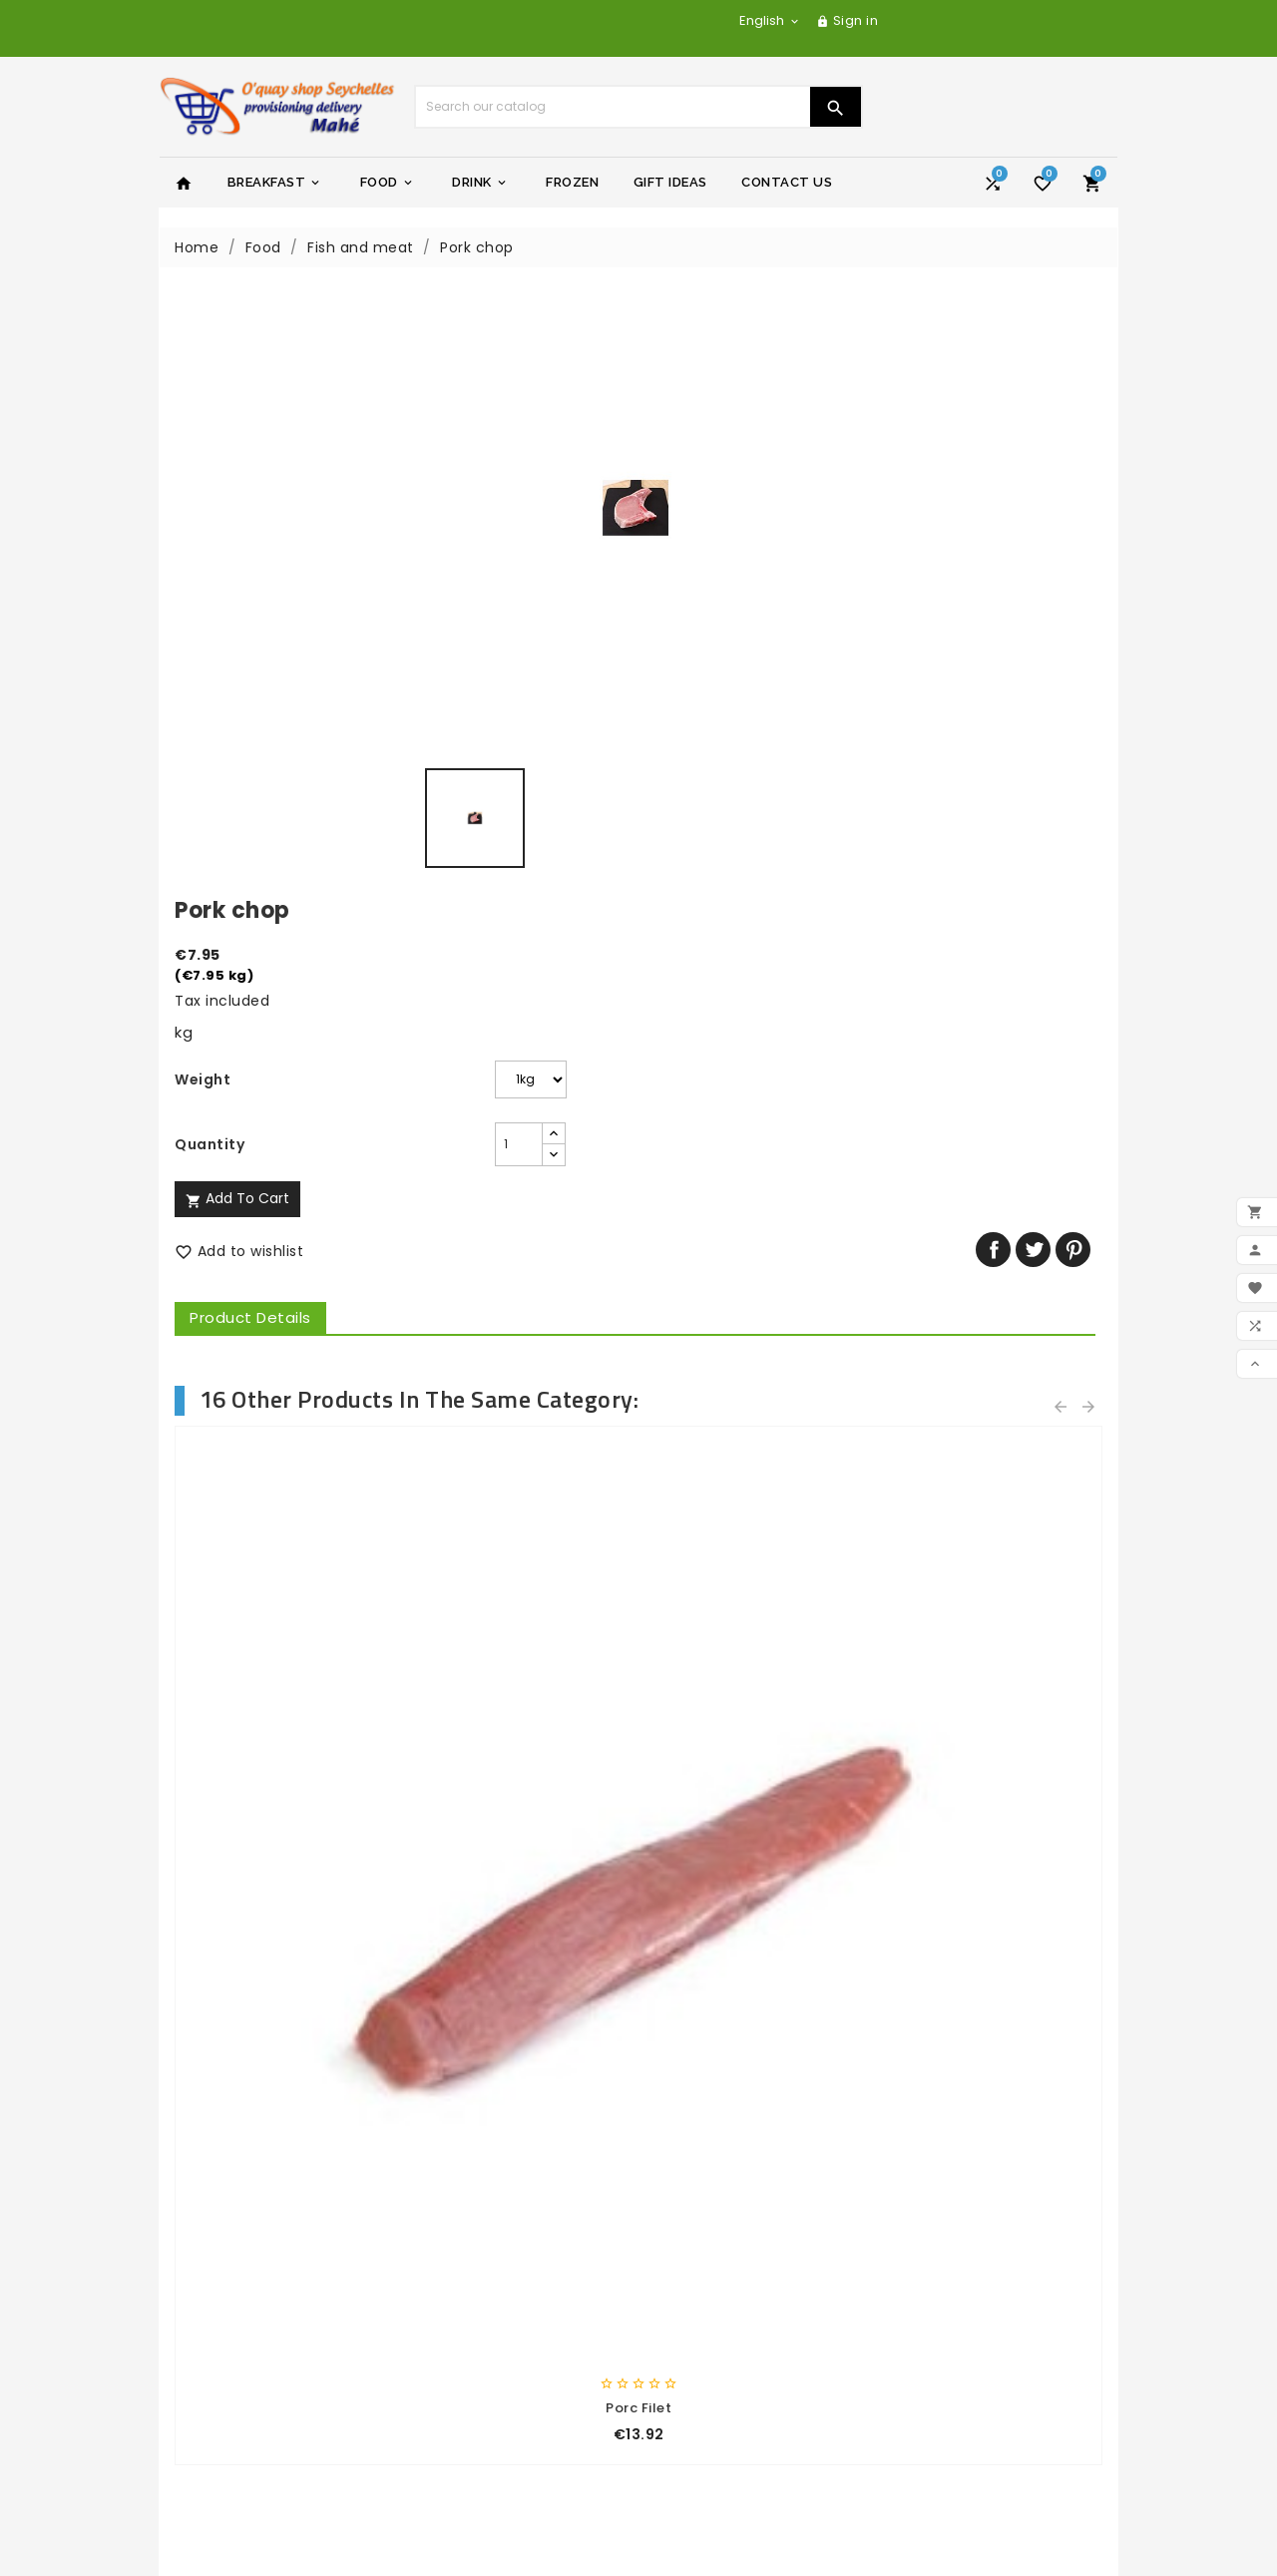 The width and height of the screenshot is (1277, 2576). What do you see at coordinates (997, 1732) in the screenshot?
I see `Cadbury milk chocolat` at bounding box center [997, 1732].